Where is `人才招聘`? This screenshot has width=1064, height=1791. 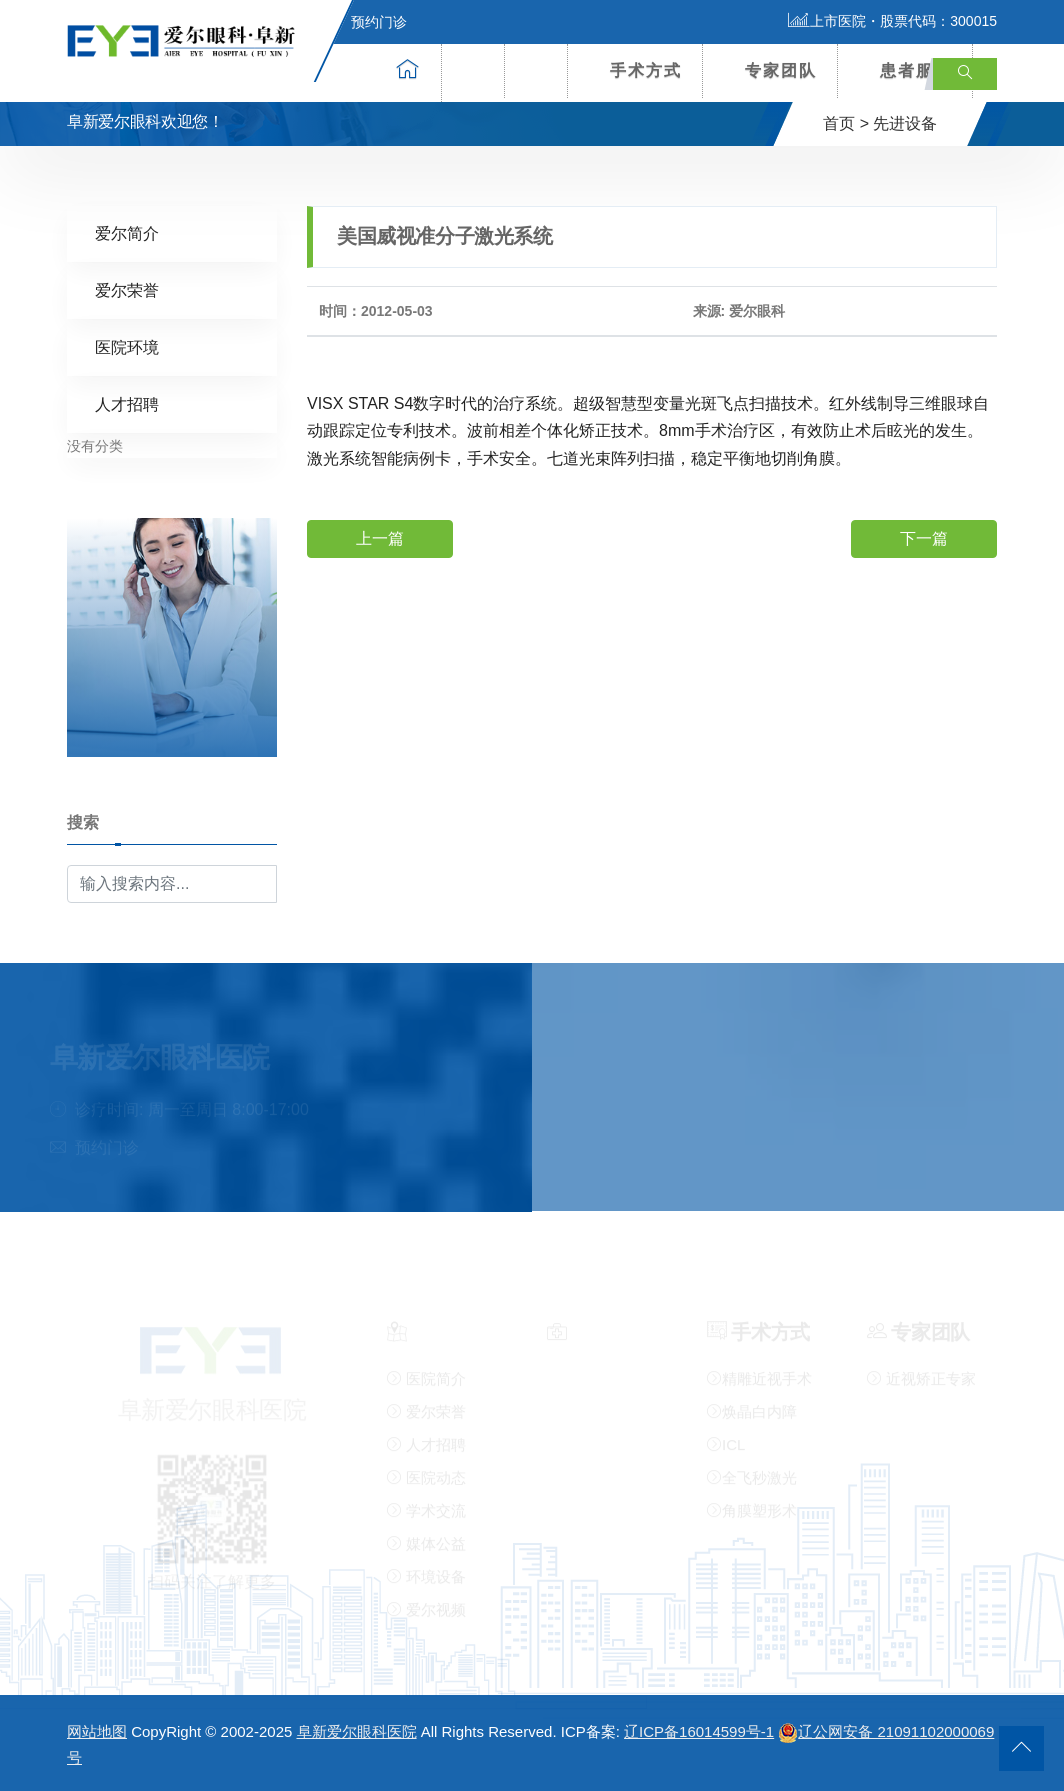
人才招聘 is located at coordinates (127, 403).